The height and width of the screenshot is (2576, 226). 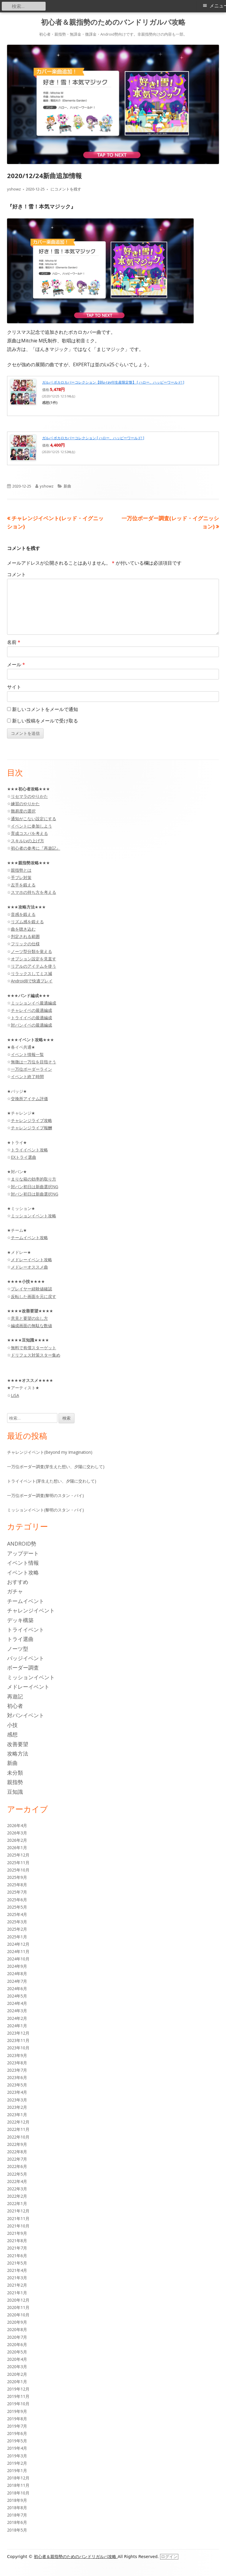 What do you see at coordinates (17, 1973) in the screenshot?
I see `2024年8月` at bounding box center [17, 1973].